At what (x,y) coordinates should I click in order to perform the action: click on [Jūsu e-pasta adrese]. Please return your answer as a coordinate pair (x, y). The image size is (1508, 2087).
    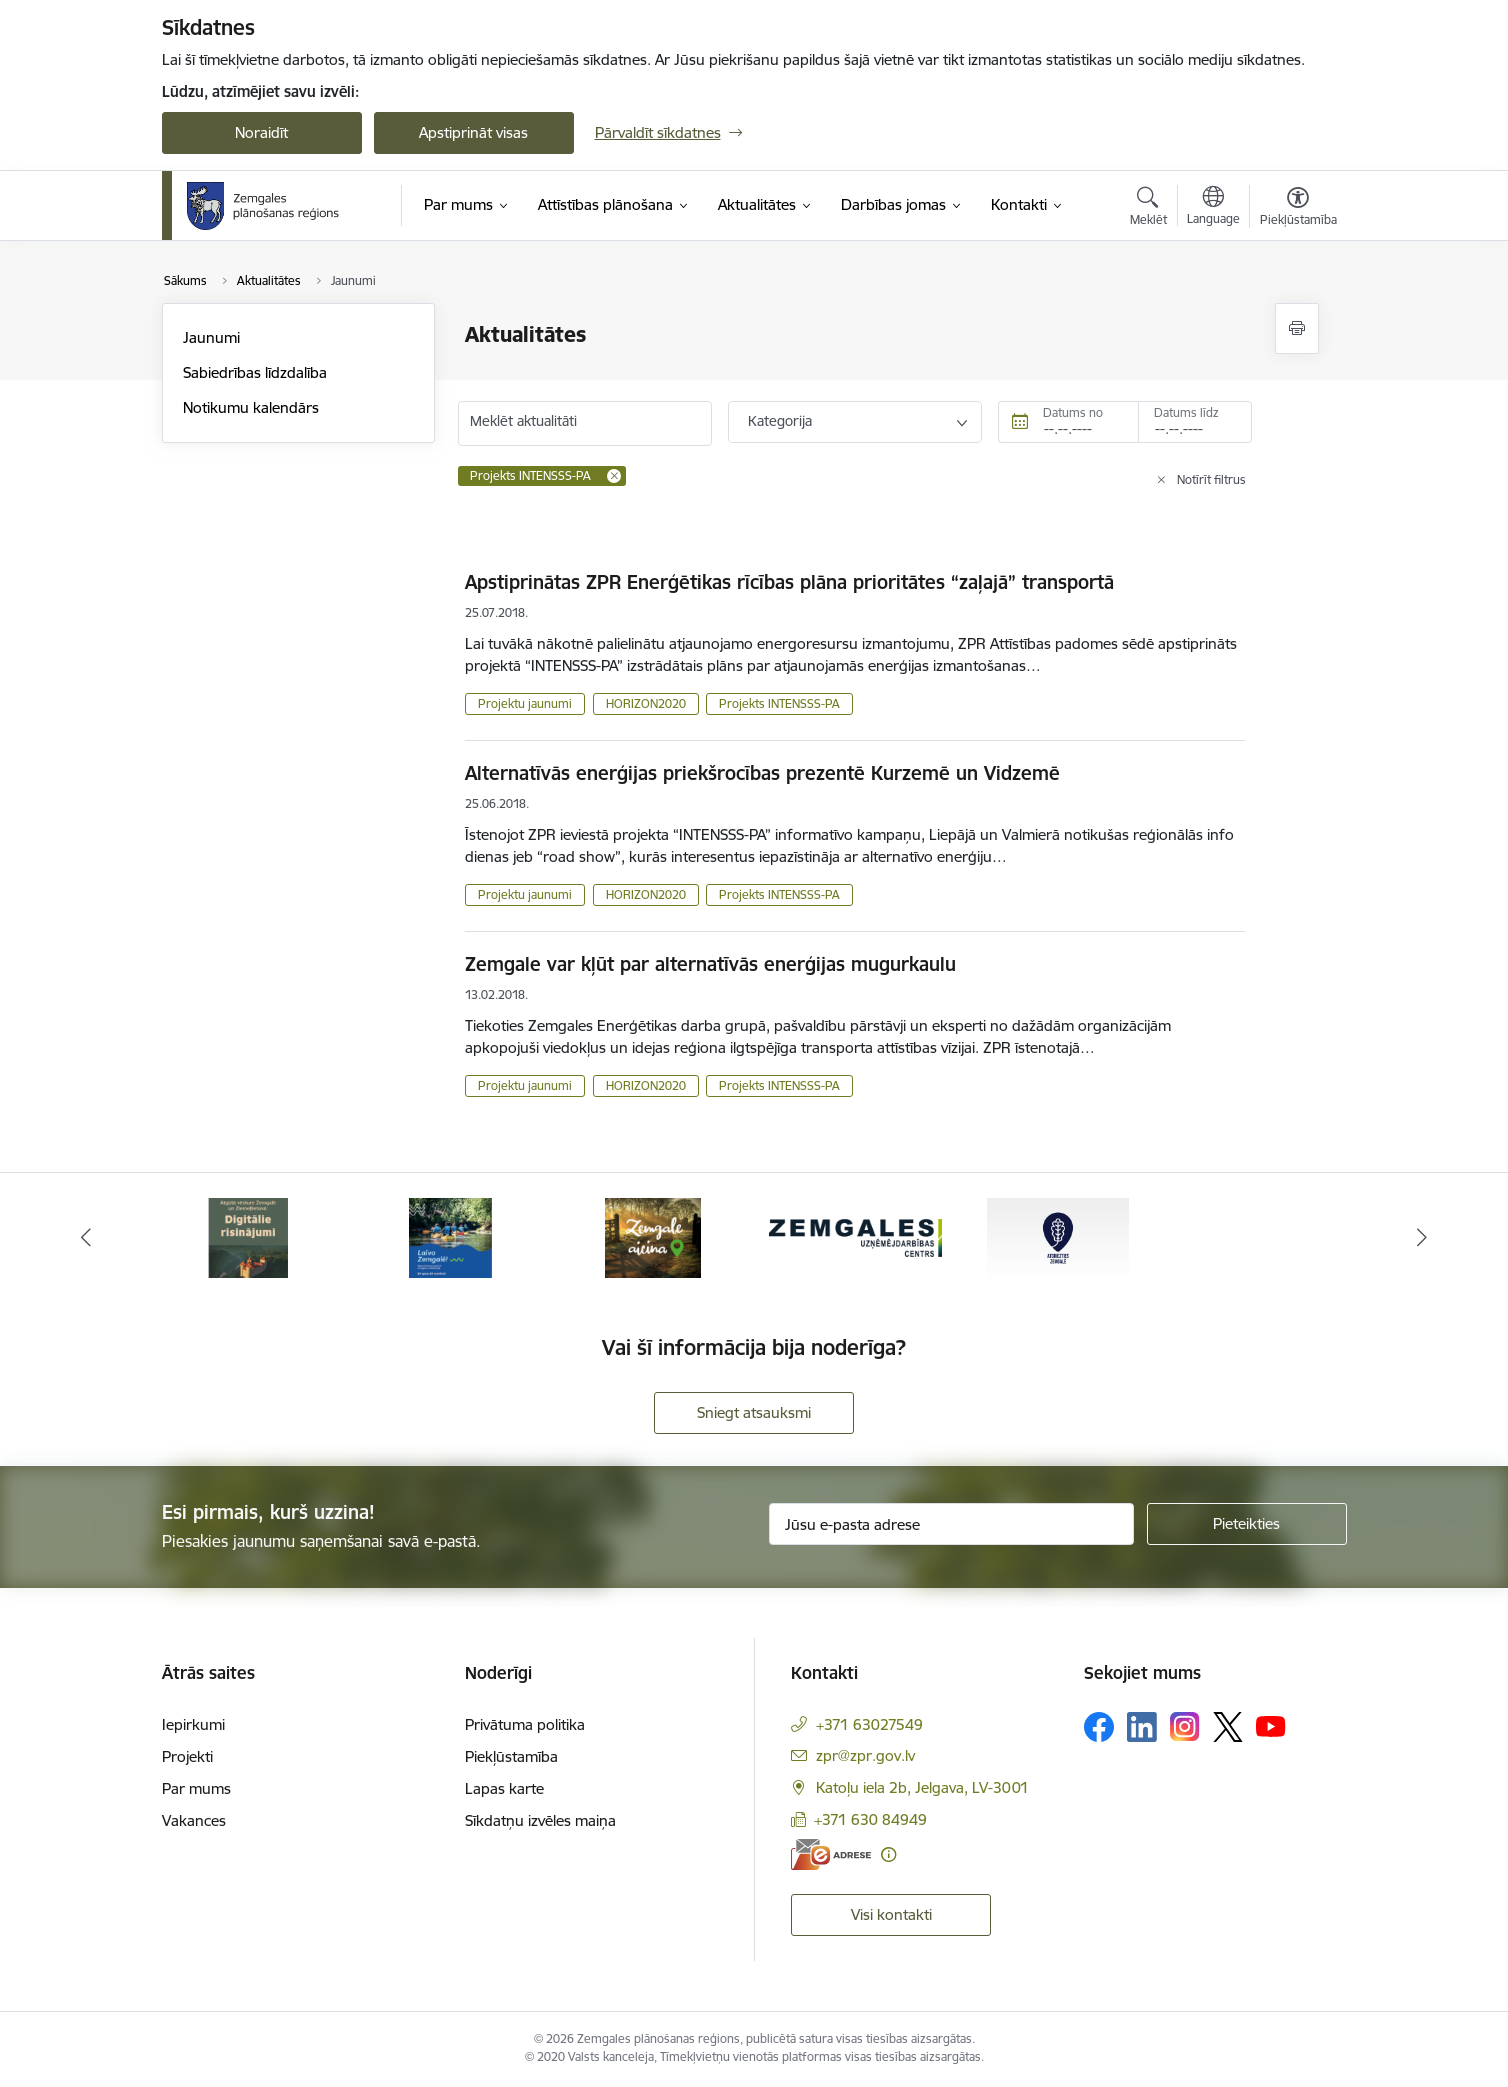
    Looking at the image, I should click on (951, 1524).